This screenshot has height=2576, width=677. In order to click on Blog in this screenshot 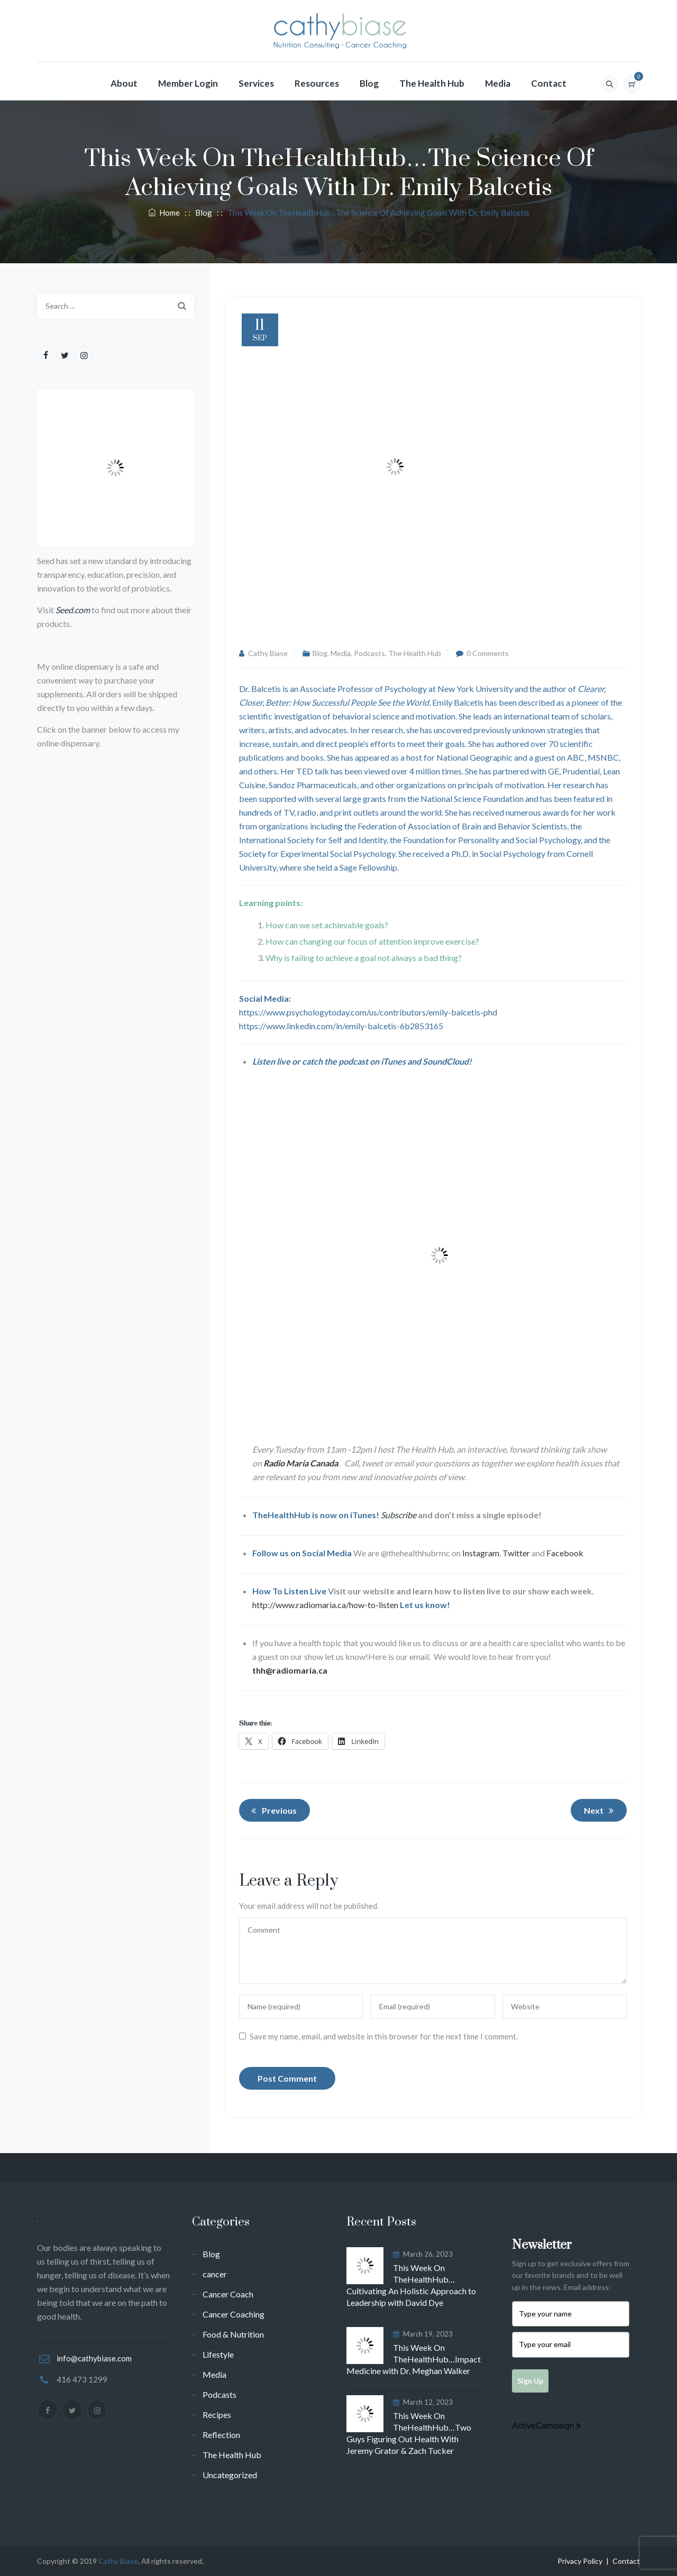, I will do `click(369, 83)`.